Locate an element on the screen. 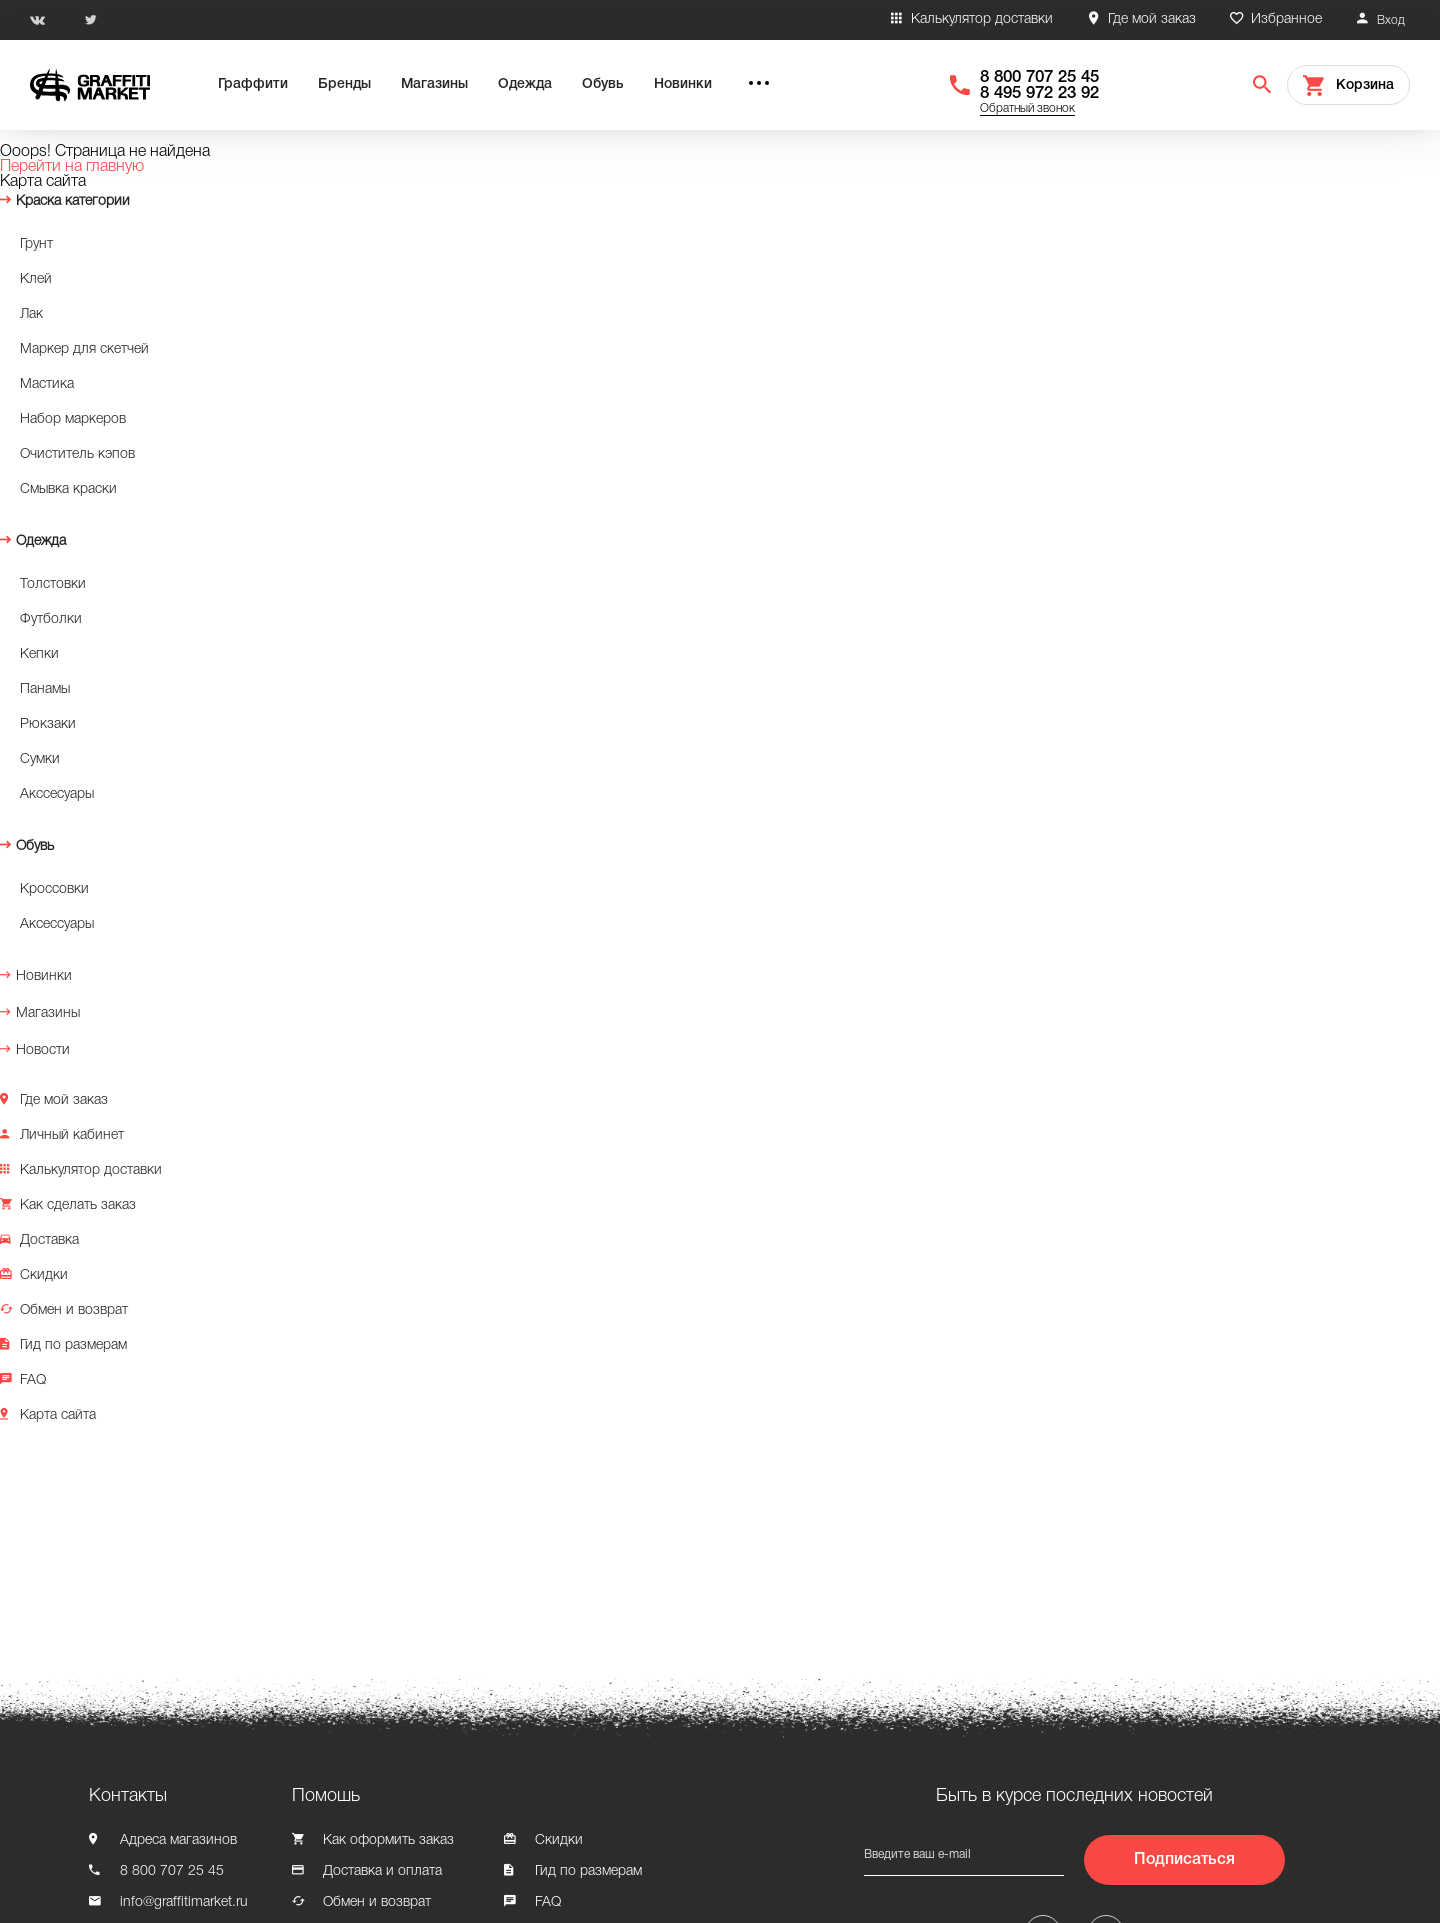 This screenshot has height=1923, width=1440. Обмен и возврат is located at coordinates (74, 1310).